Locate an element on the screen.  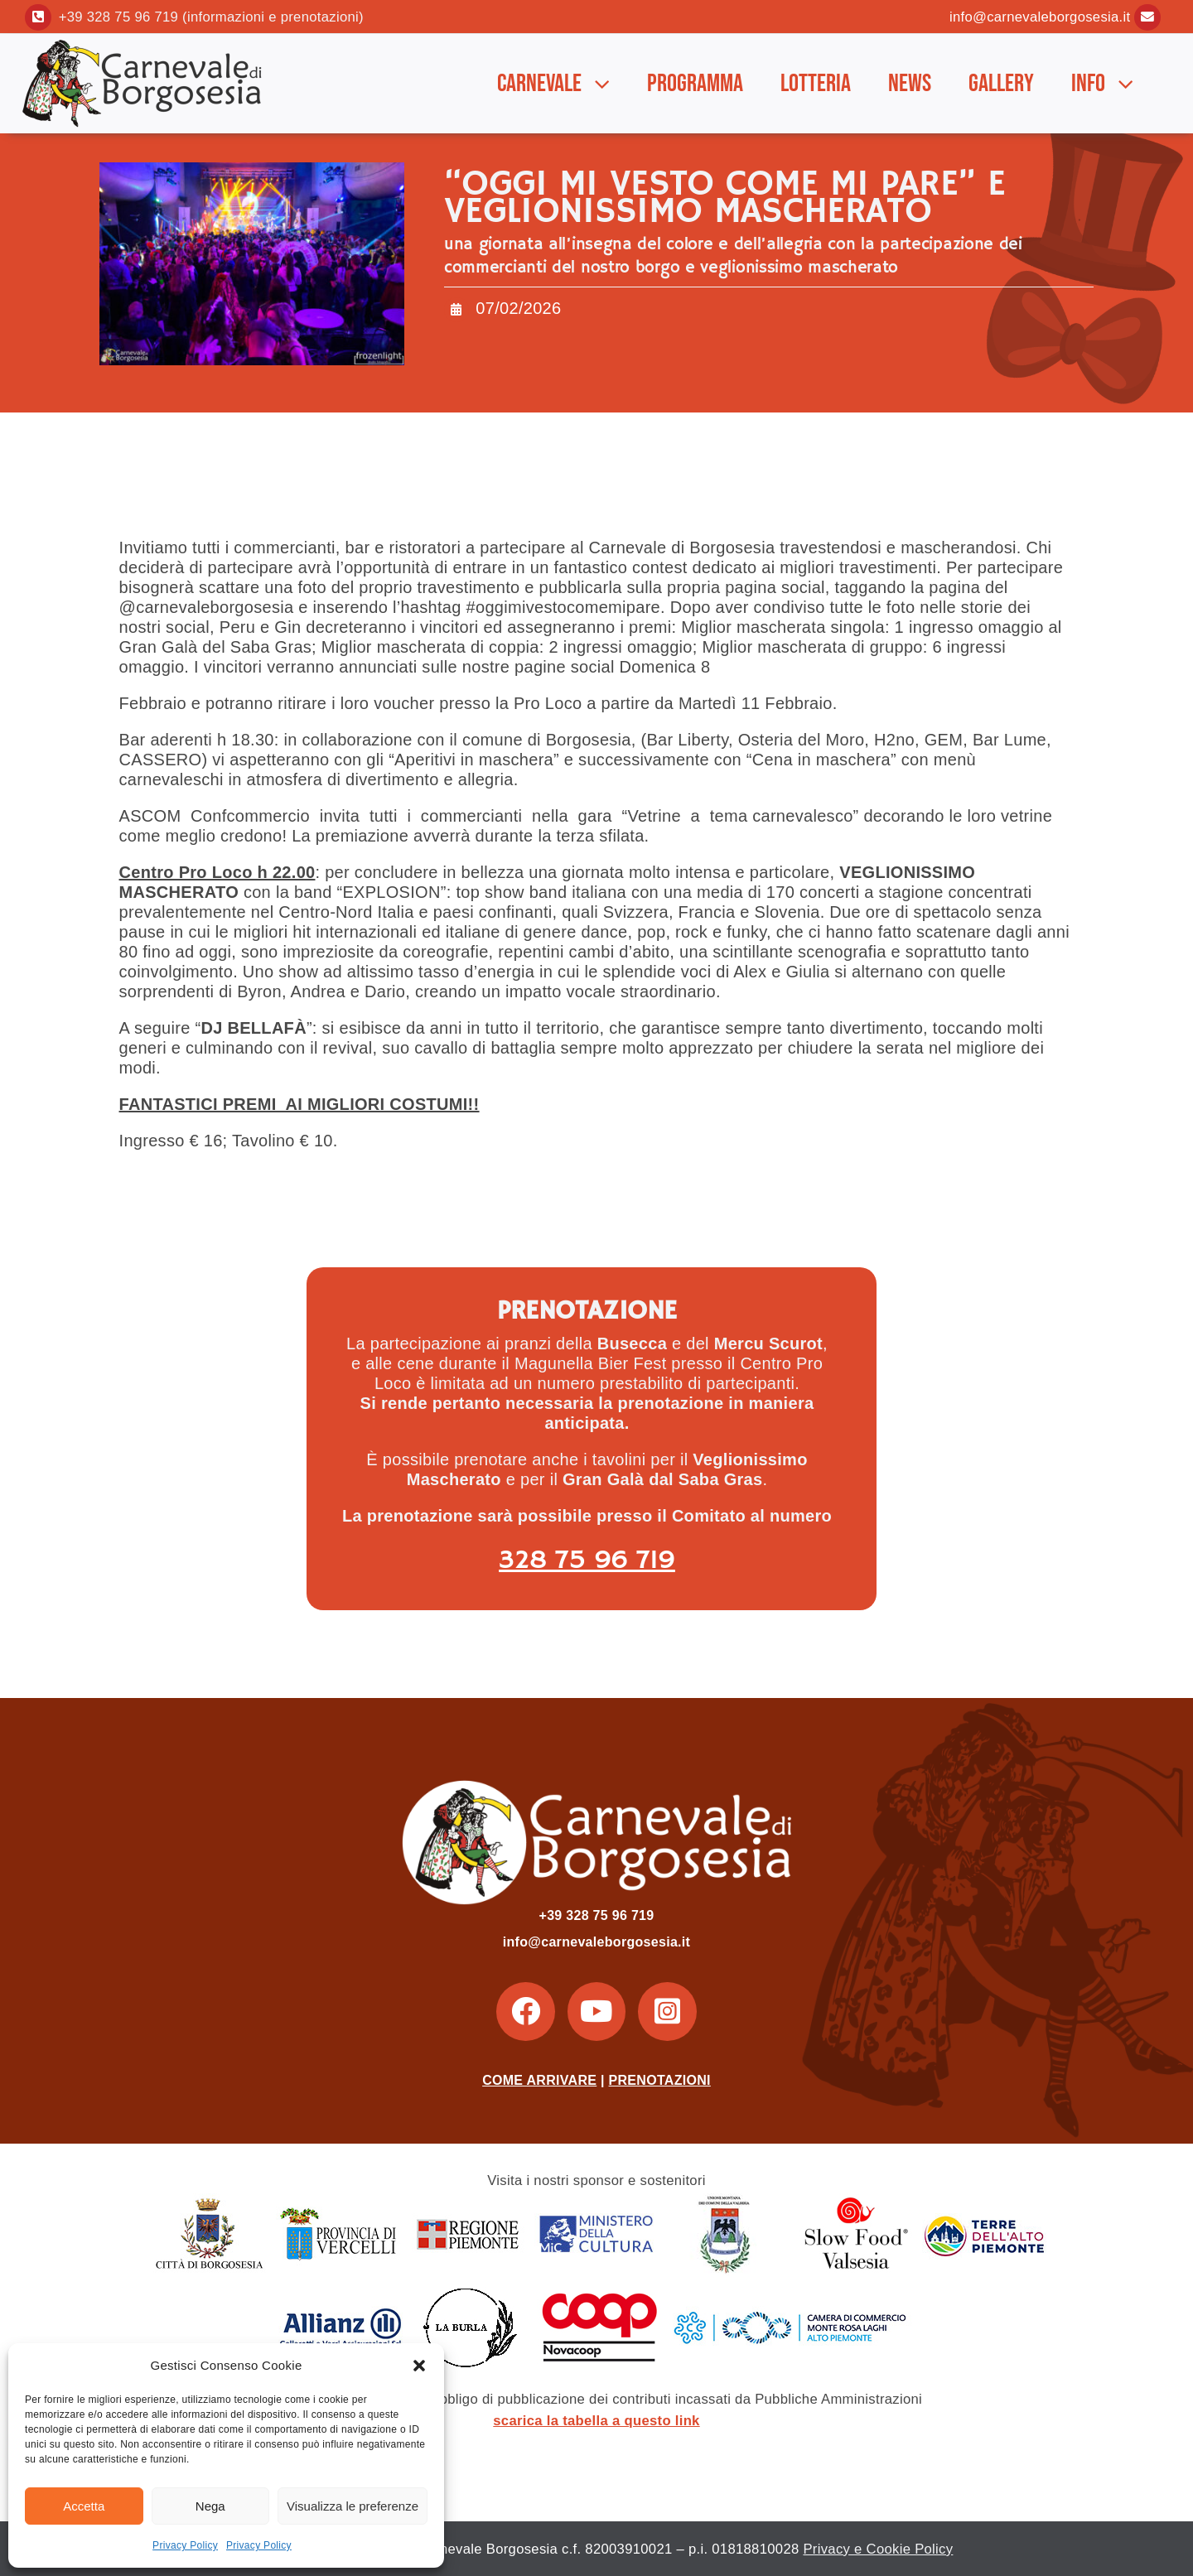
scarica la tabella a questo link is located at coordinates (596, 2421).